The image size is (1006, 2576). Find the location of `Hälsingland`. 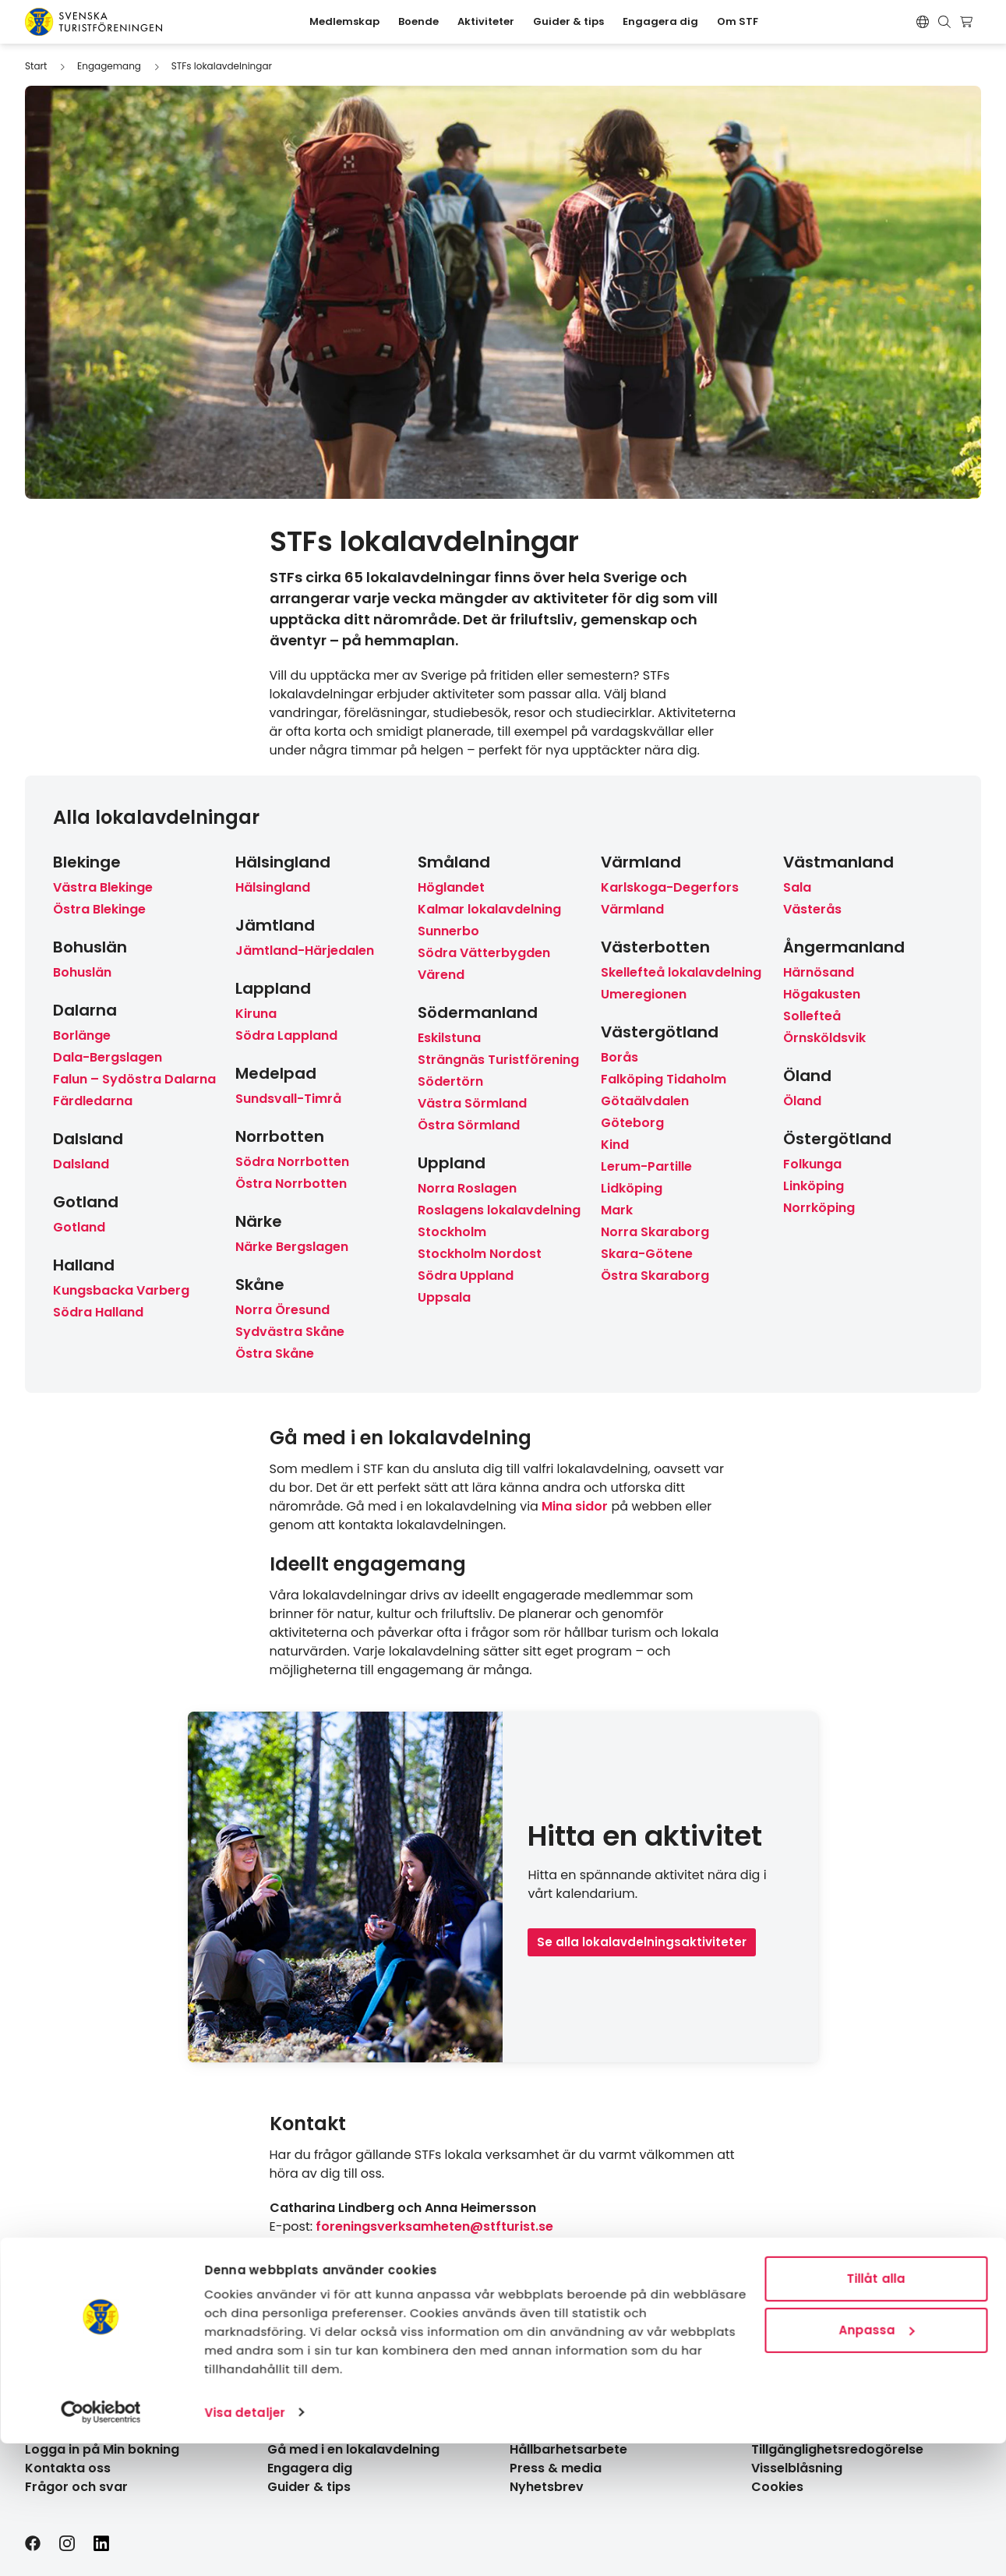

Hälsingland is located at coordinates (272, 887).